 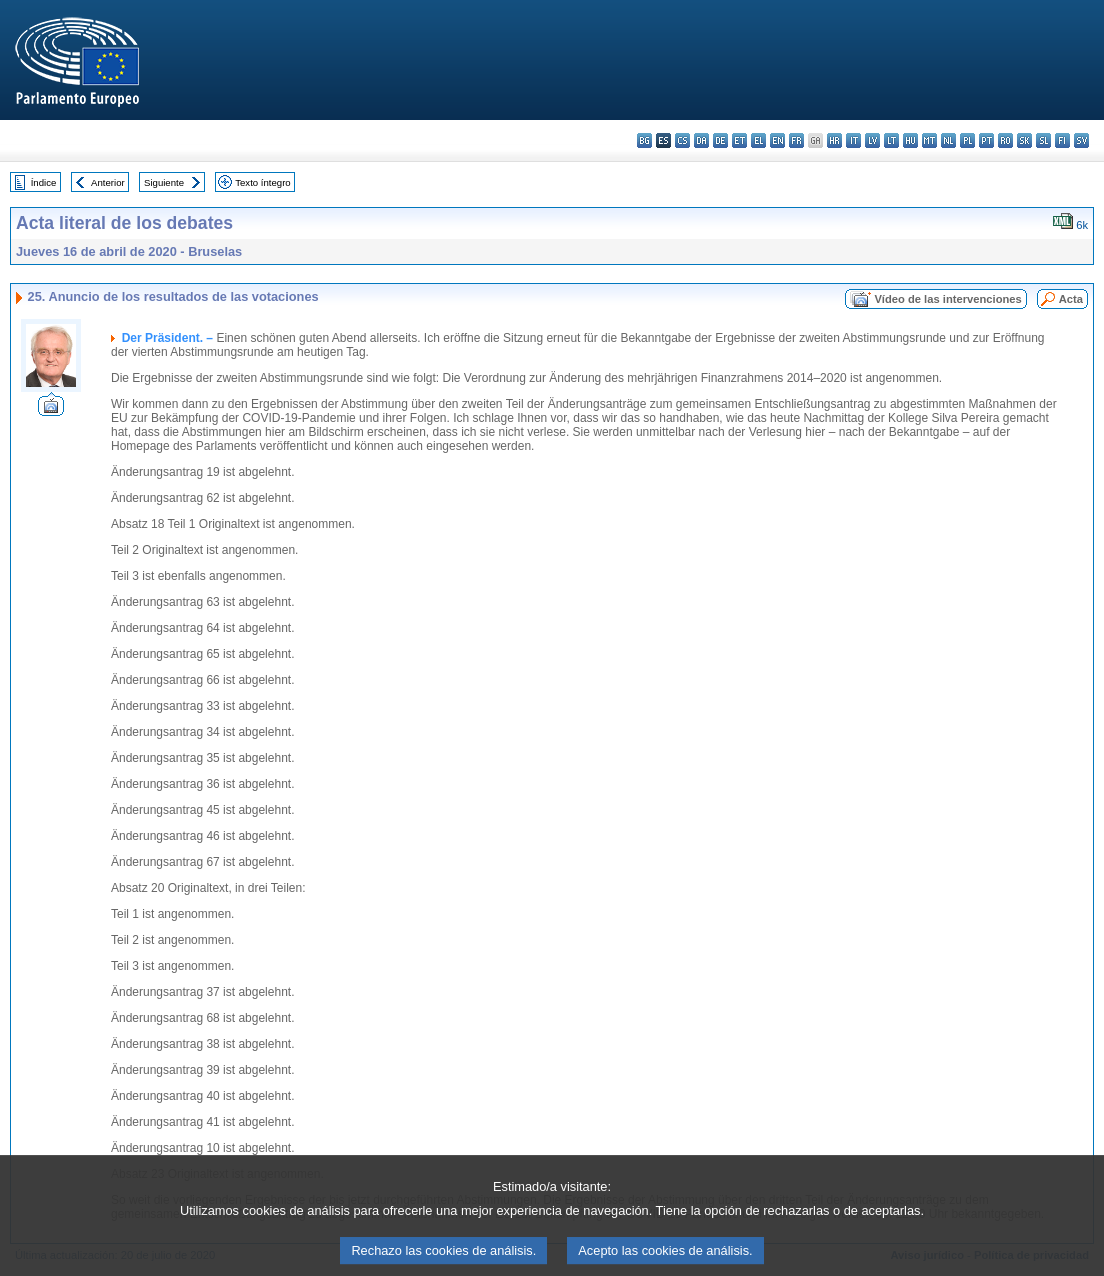 I want to click on fi - suomi, so click(x=1062, y=140).